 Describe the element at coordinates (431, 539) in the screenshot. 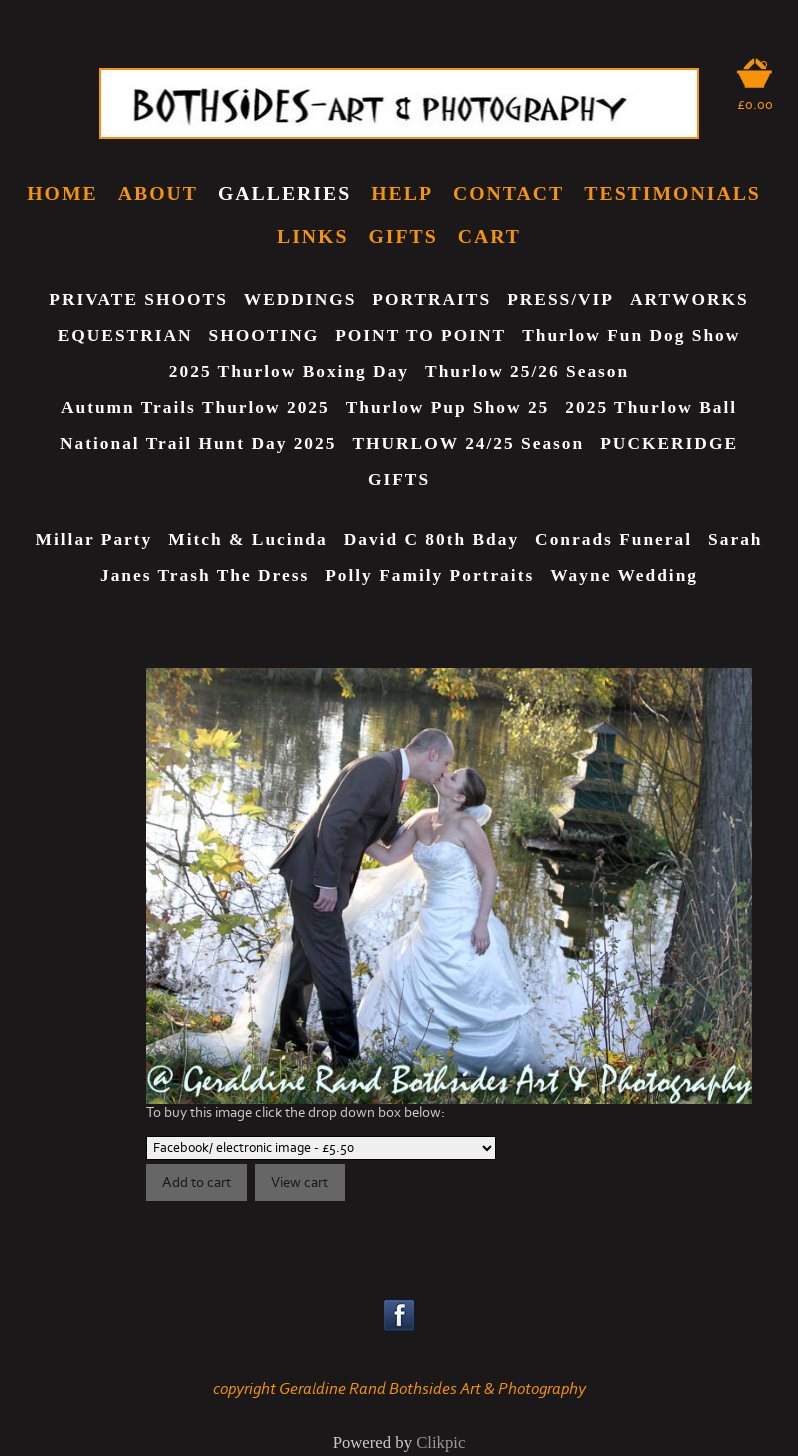

I see `David C 80th Bday` at that location.